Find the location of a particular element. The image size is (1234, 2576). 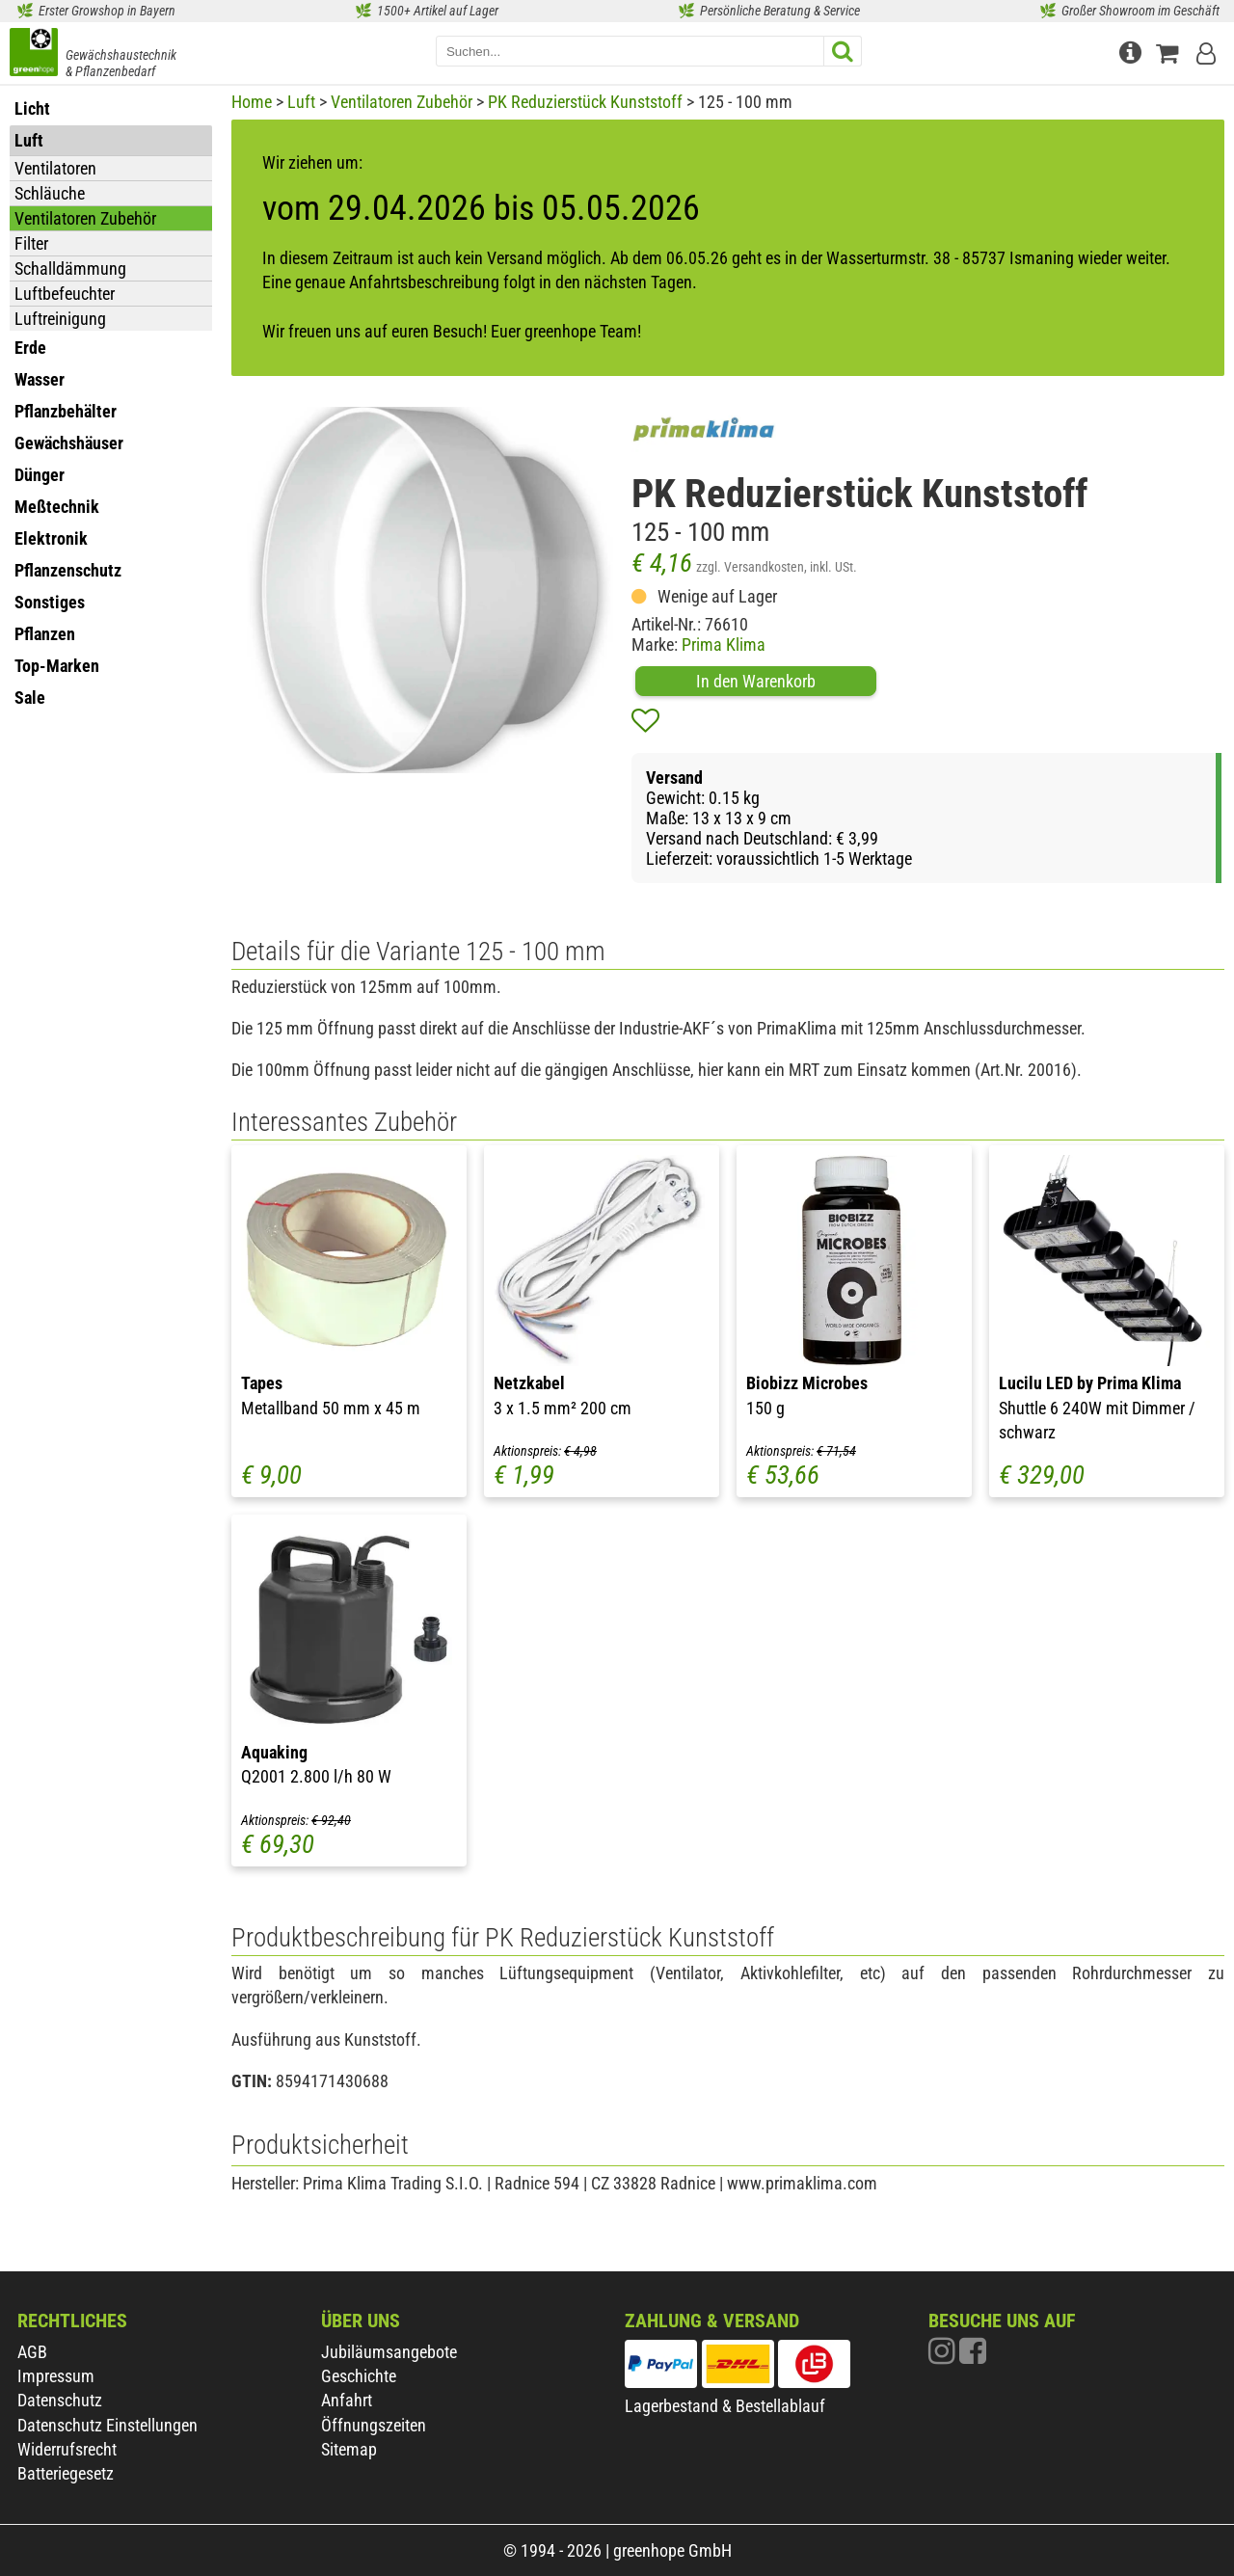

Schläuche is located at coordinates (49, 193).